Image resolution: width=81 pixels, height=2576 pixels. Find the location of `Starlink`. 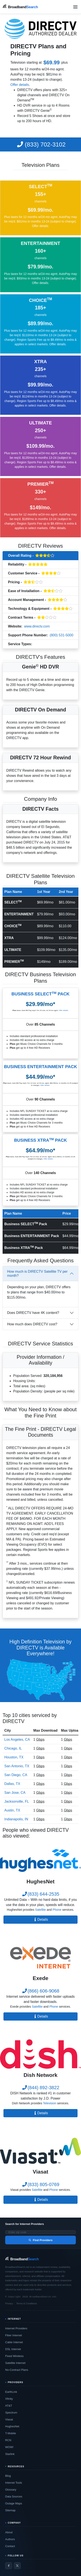

Starlink is located at coordinates (9, 2454).